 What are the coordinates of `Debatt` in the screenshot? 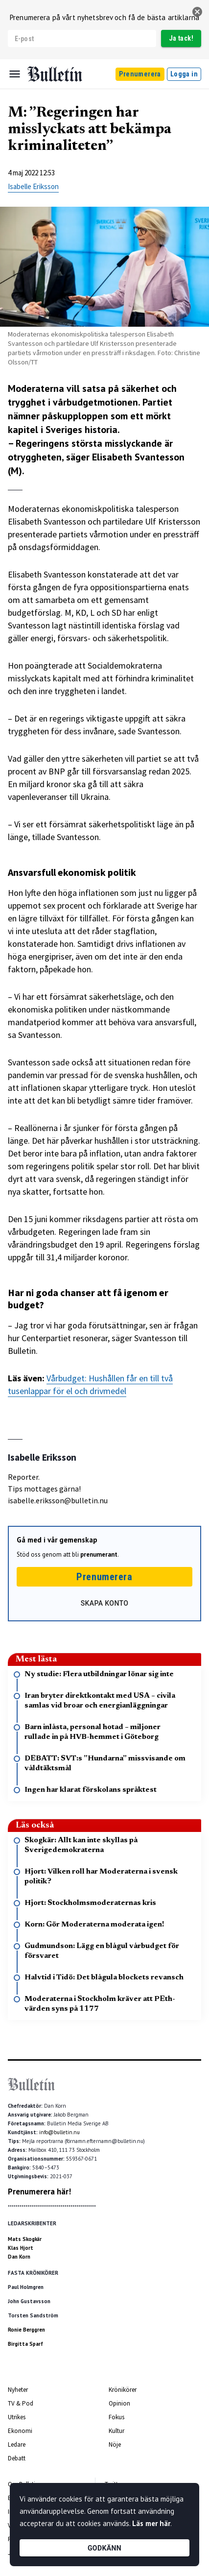 It's located at (16, 2458).